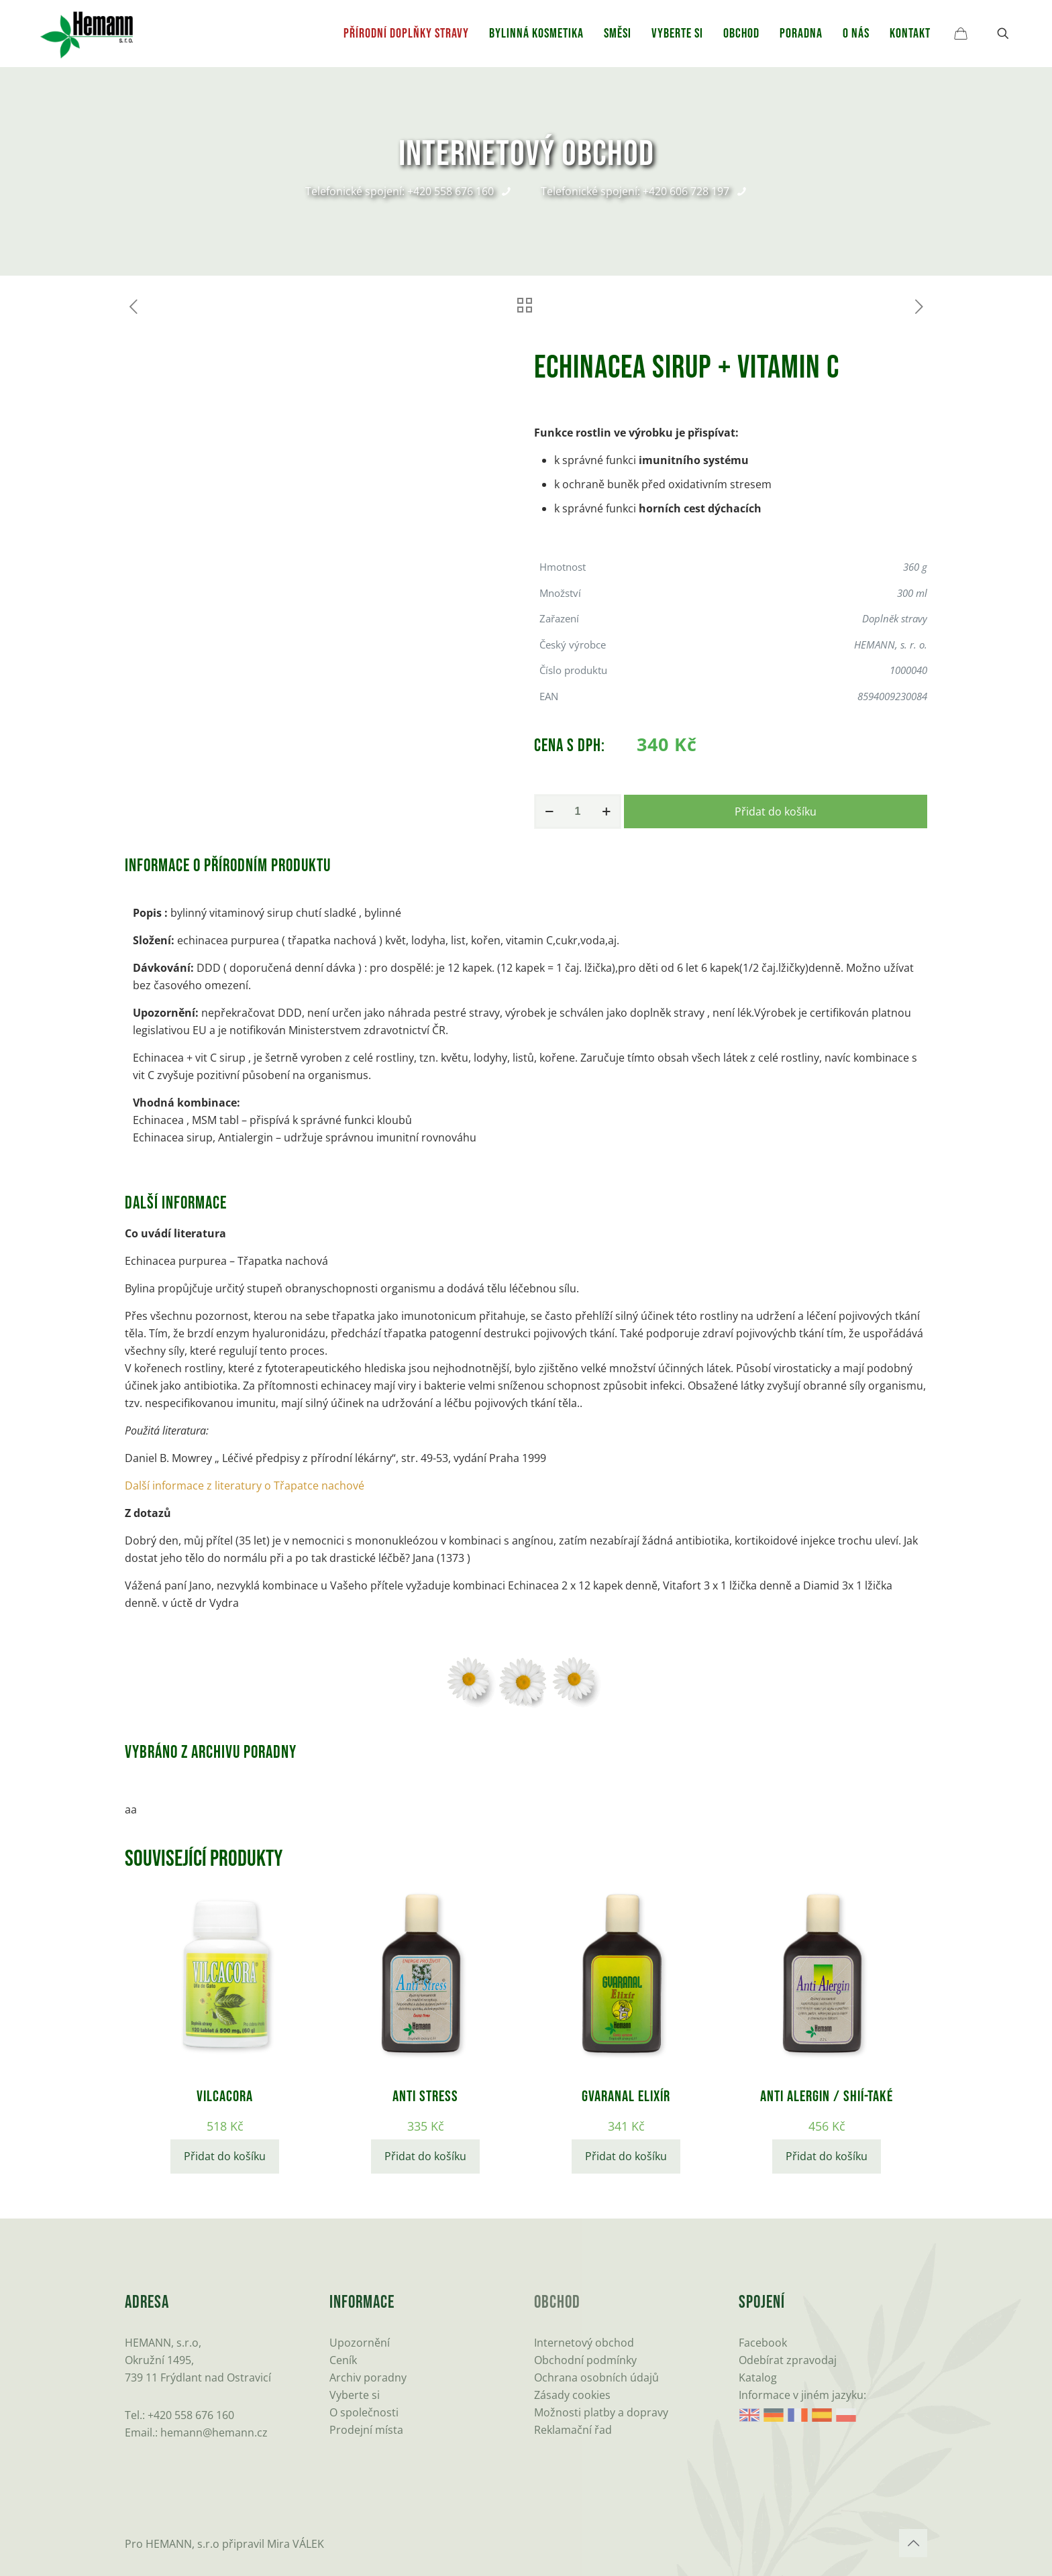 This screenshot has height=2576, width=1052. Describe the element at coordinates (364, 2412) in the screenshot. I see `O společnosti` at that location.